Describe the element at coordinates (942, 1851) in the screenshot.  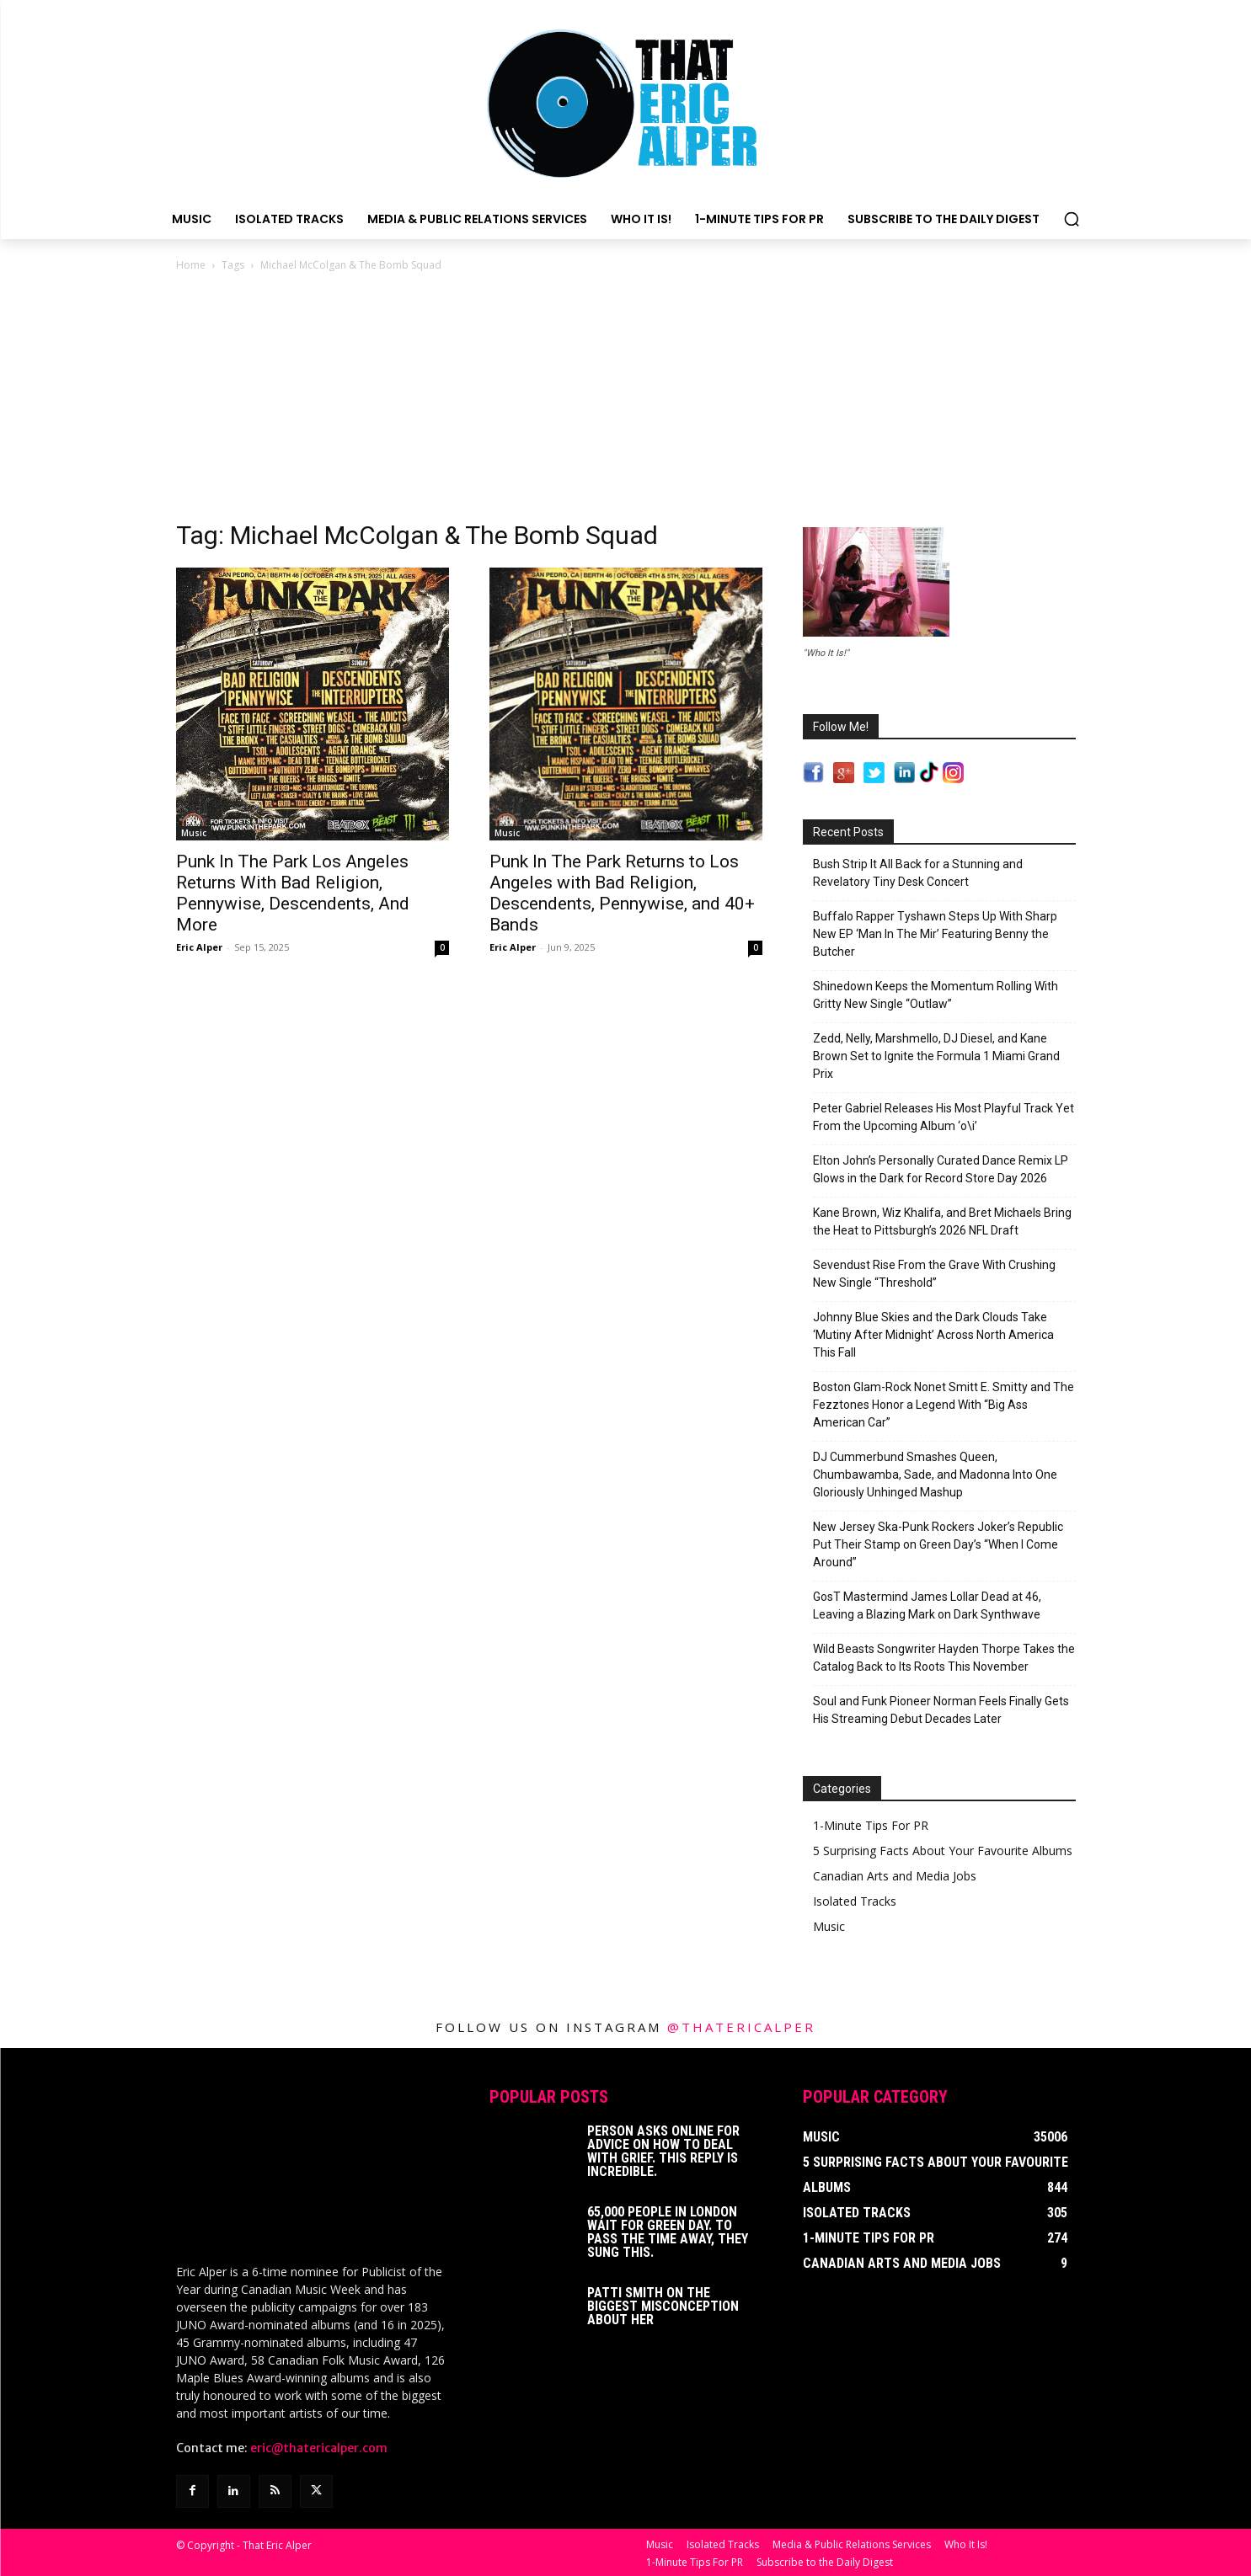
I see `5 Surprising Facts About Your Favourite Albums` at that location.